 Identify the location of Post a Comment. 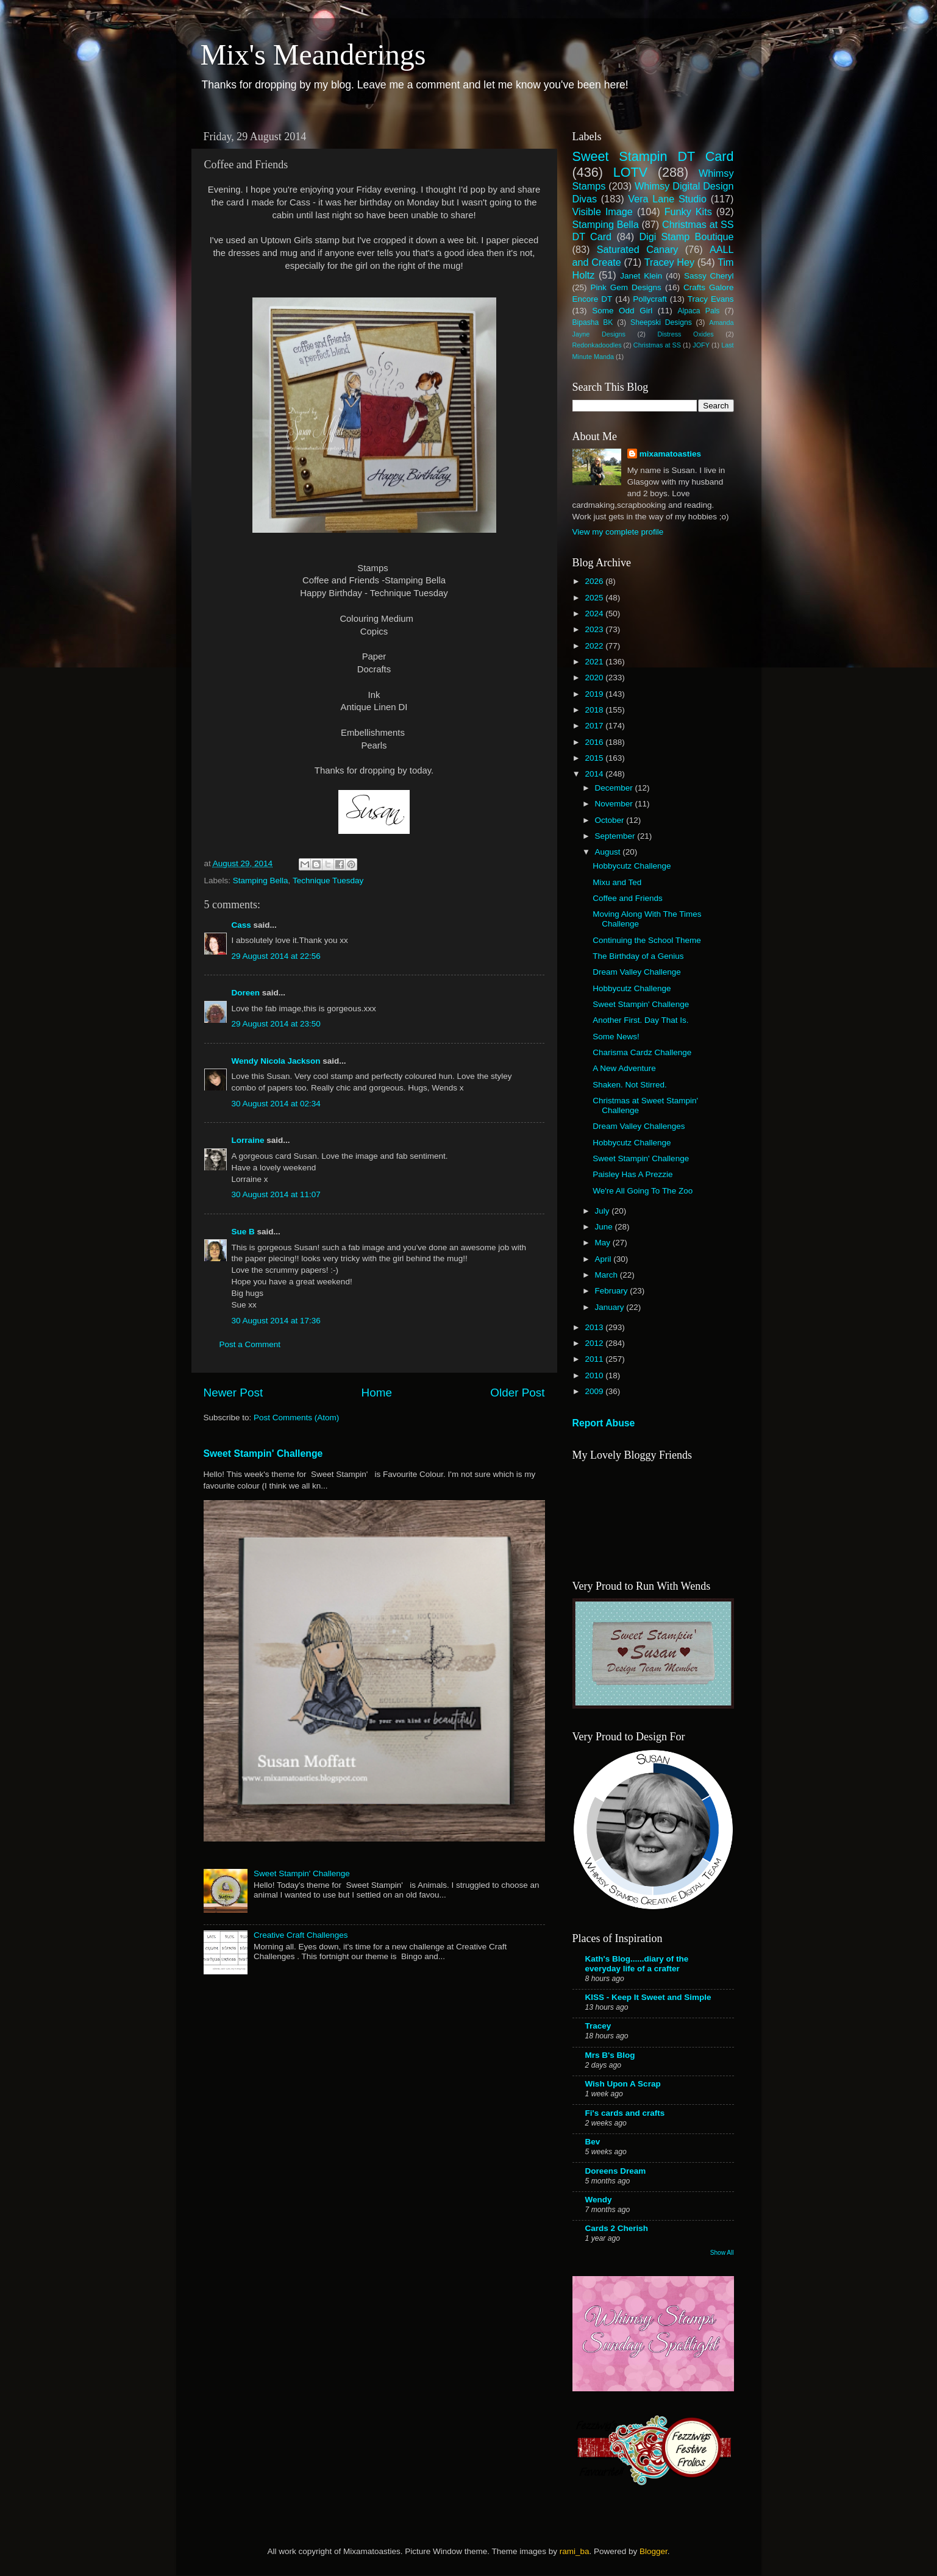
(250, 1344).